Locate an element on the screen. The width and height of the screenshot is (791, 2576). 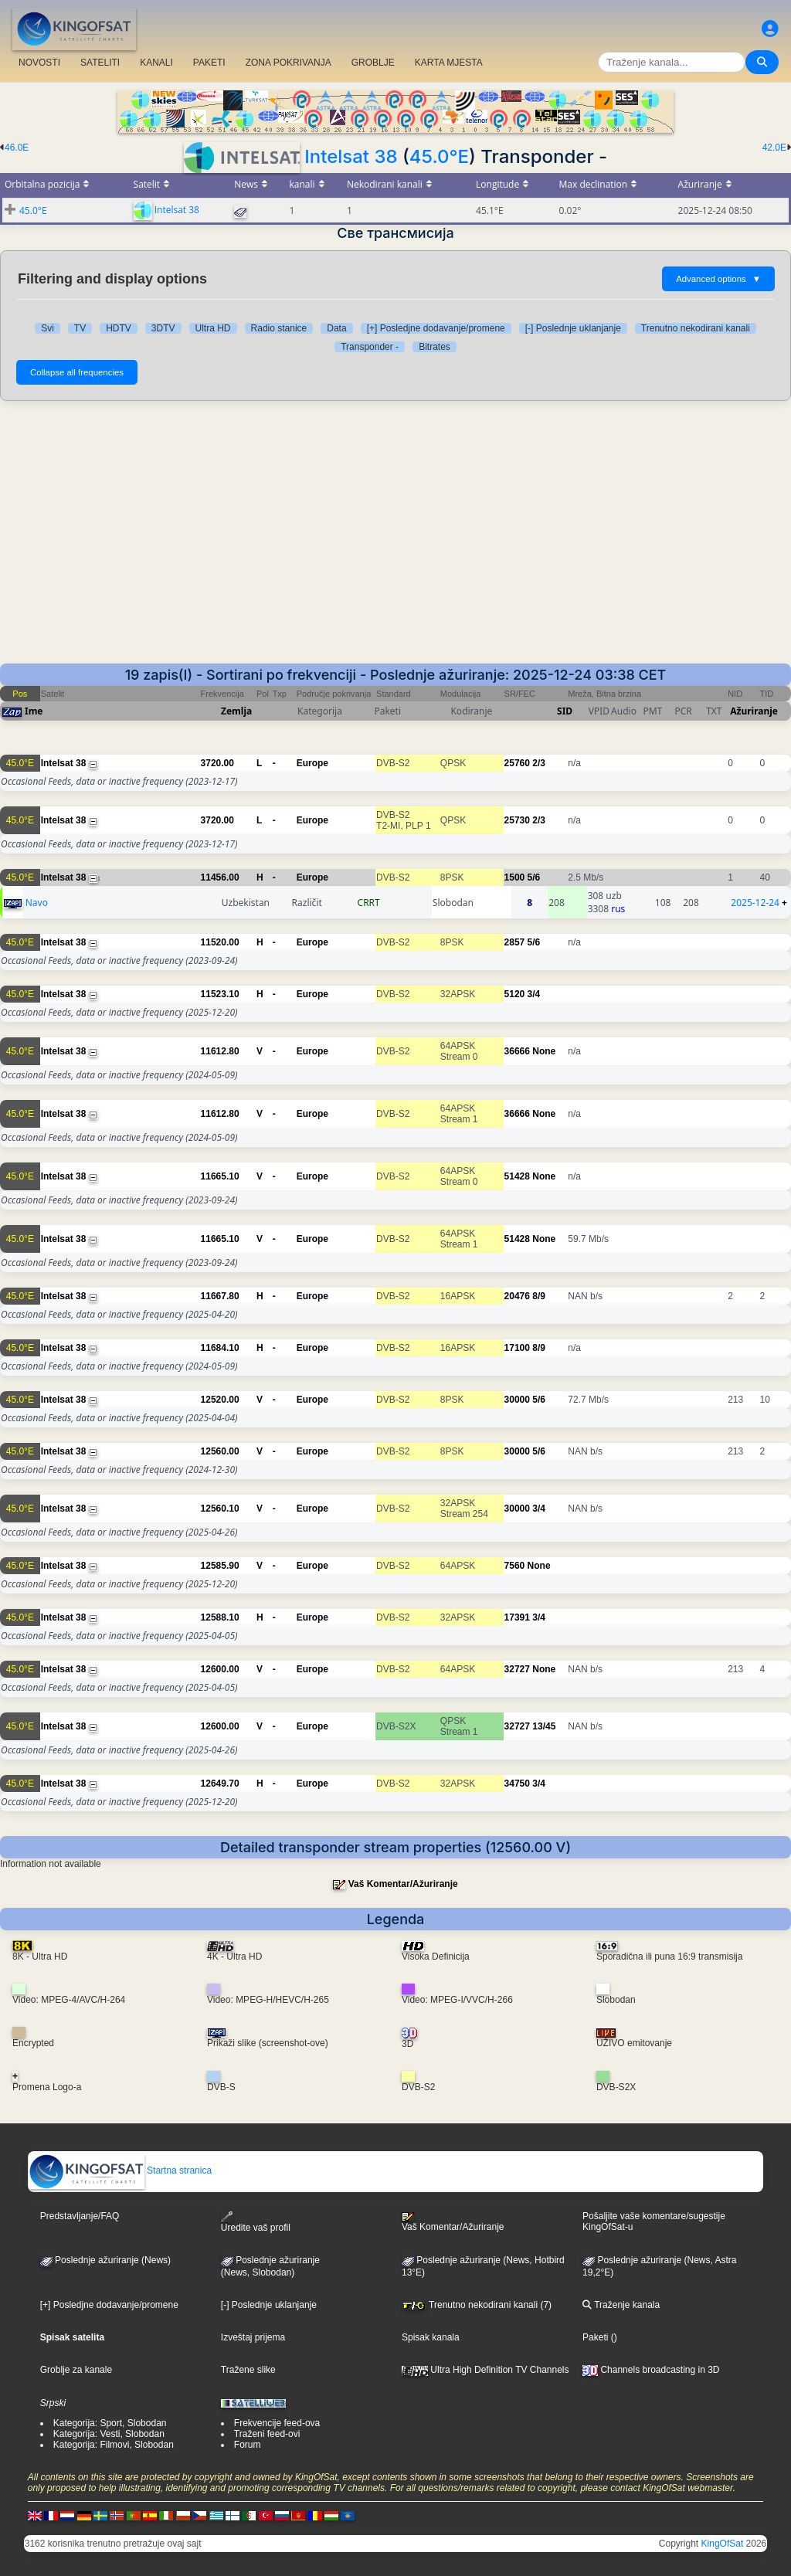
Ime is located at coordinates (34, 711).